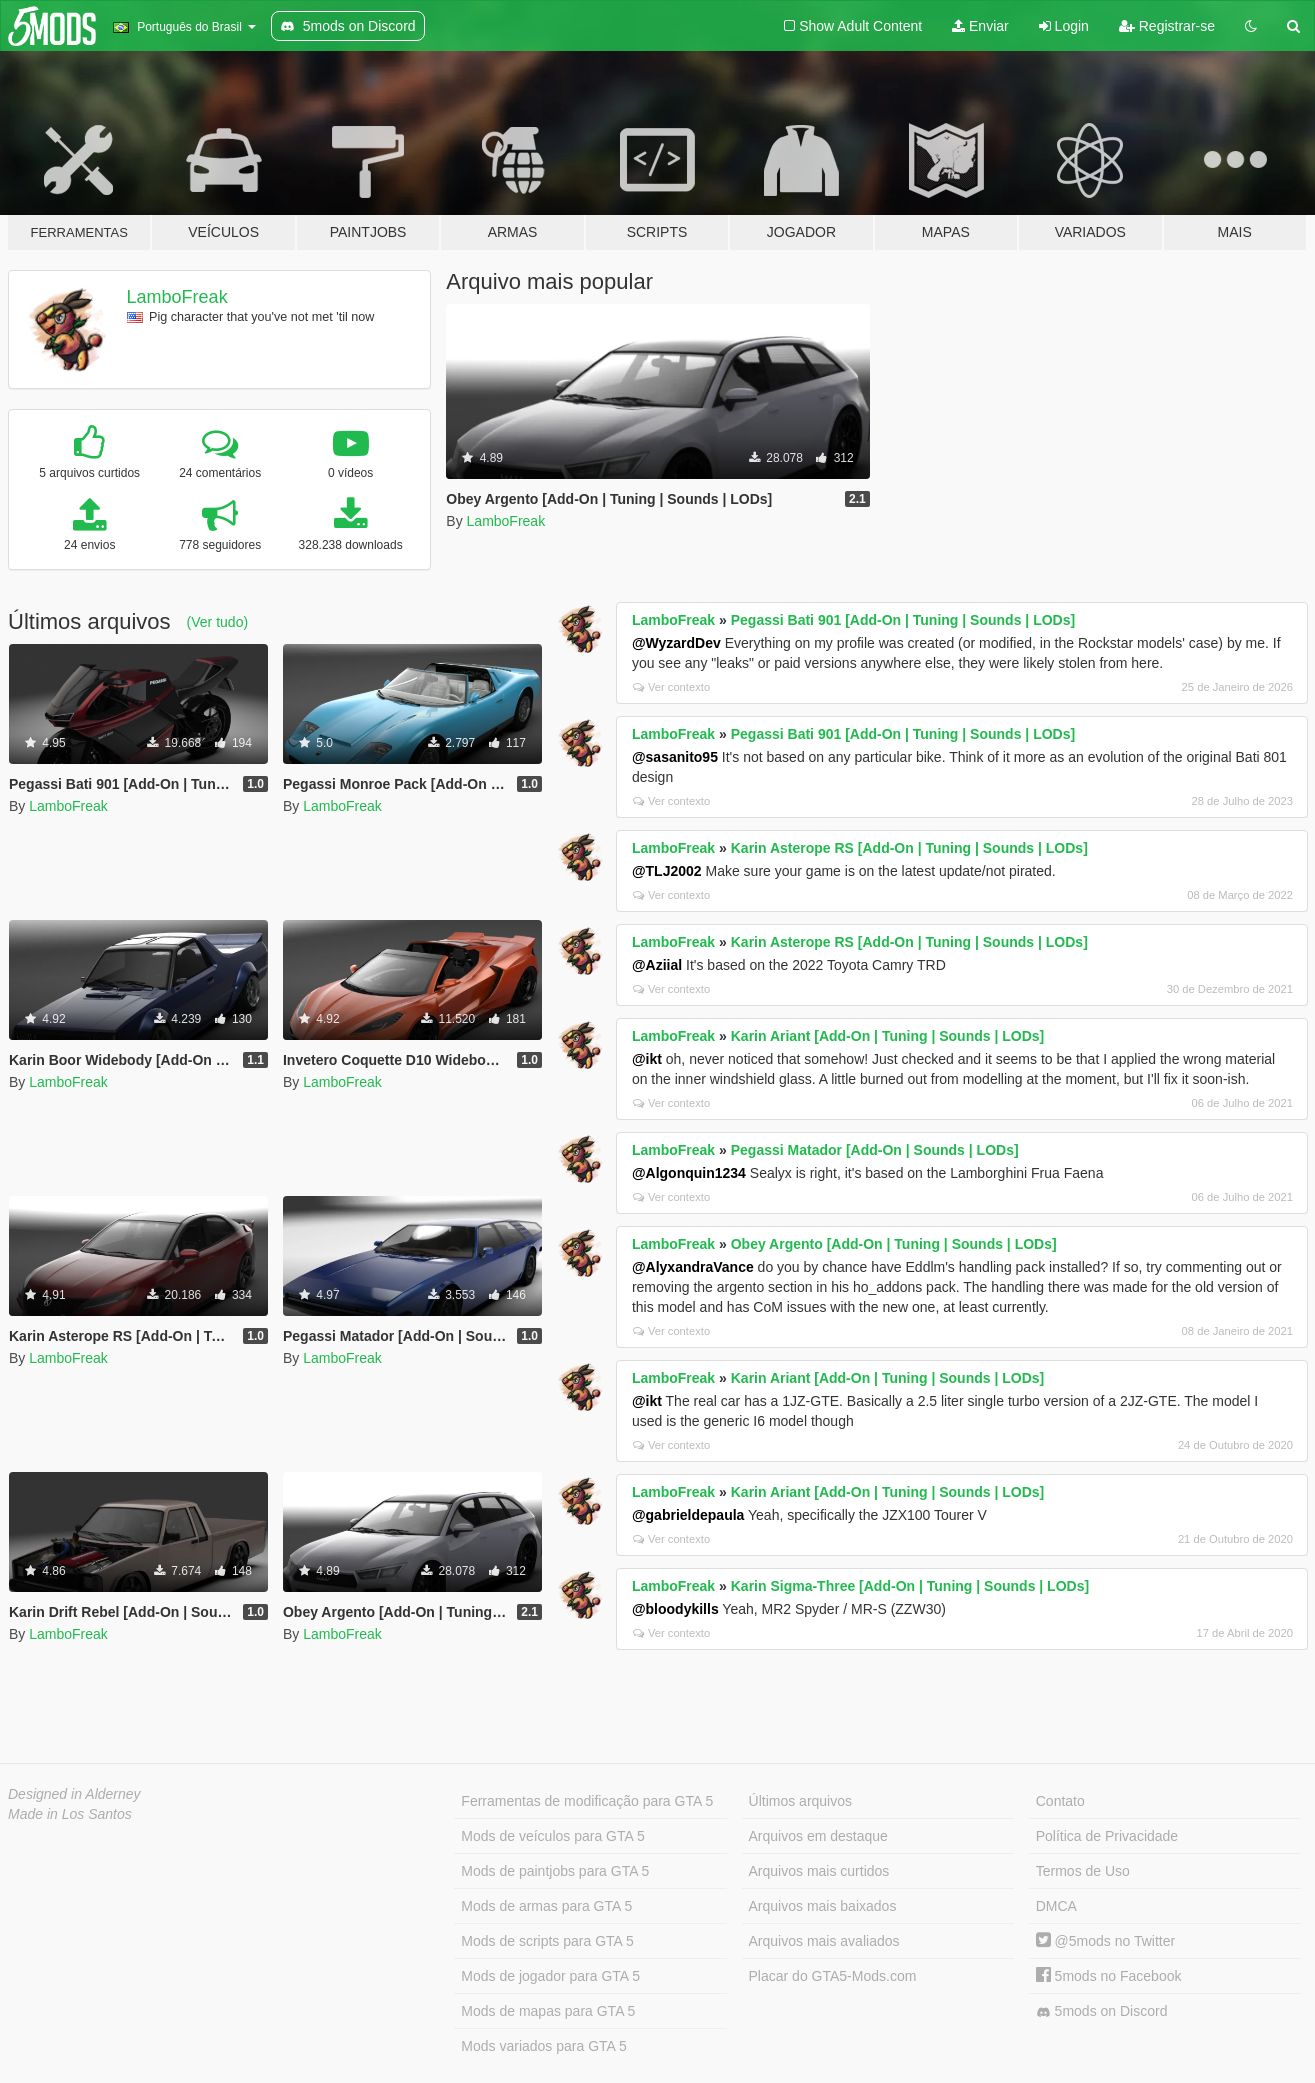 The image size is (1315, 2083). Describe the element at coordinates (552, 1836) in the screenshot. I see `Mods de veículos para GTA 5` at that location.